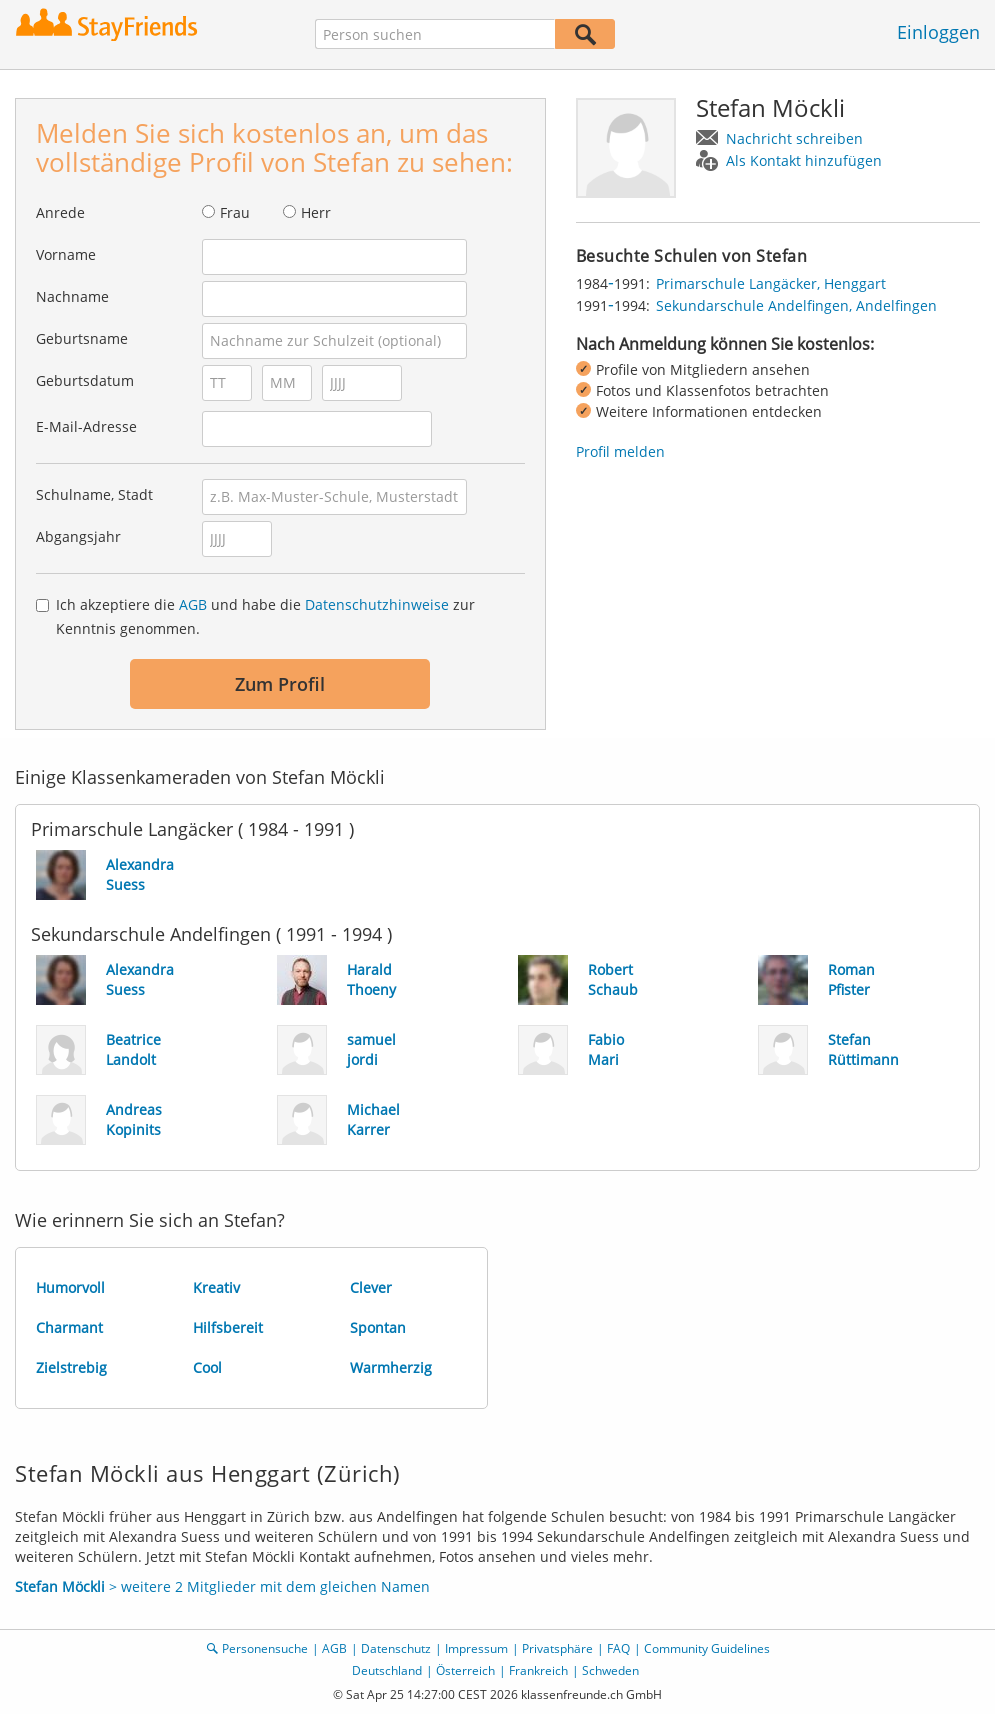  I want to click on Österreich, so click(465, 1670).